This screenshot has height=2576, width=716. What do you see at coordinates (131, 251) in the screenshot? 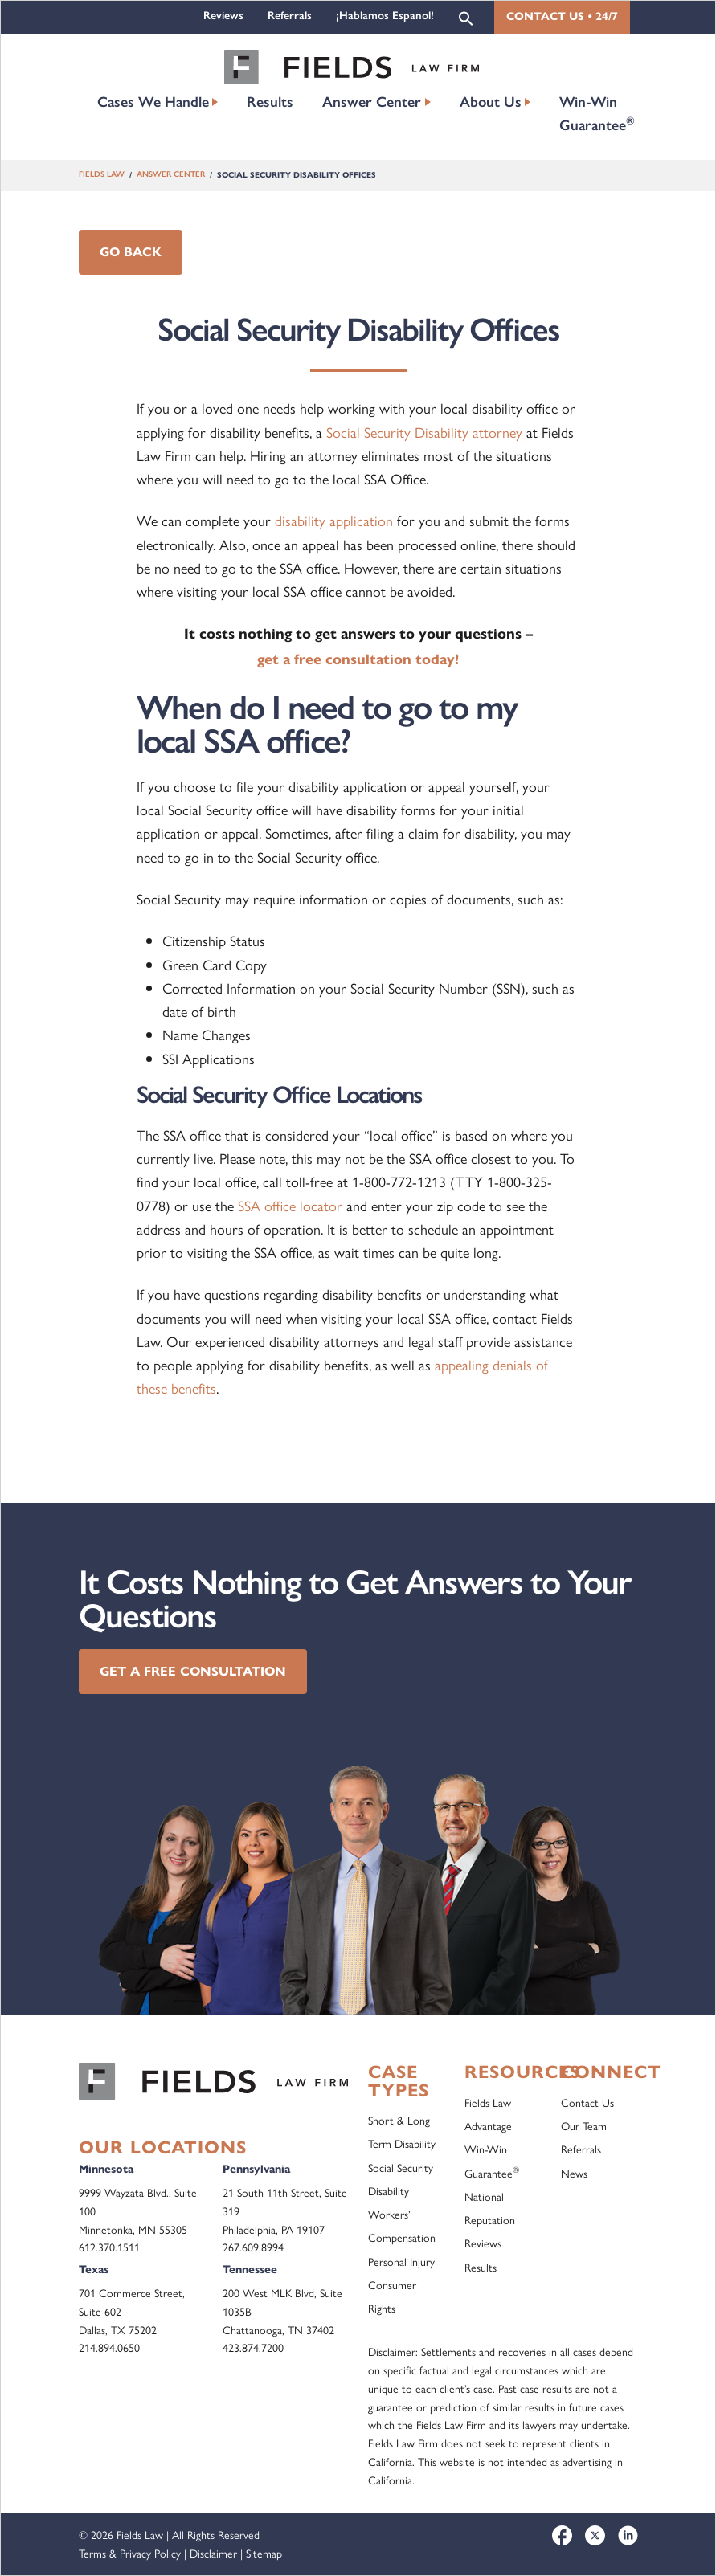
I see `Go Back` at bounding box center [131, 251].